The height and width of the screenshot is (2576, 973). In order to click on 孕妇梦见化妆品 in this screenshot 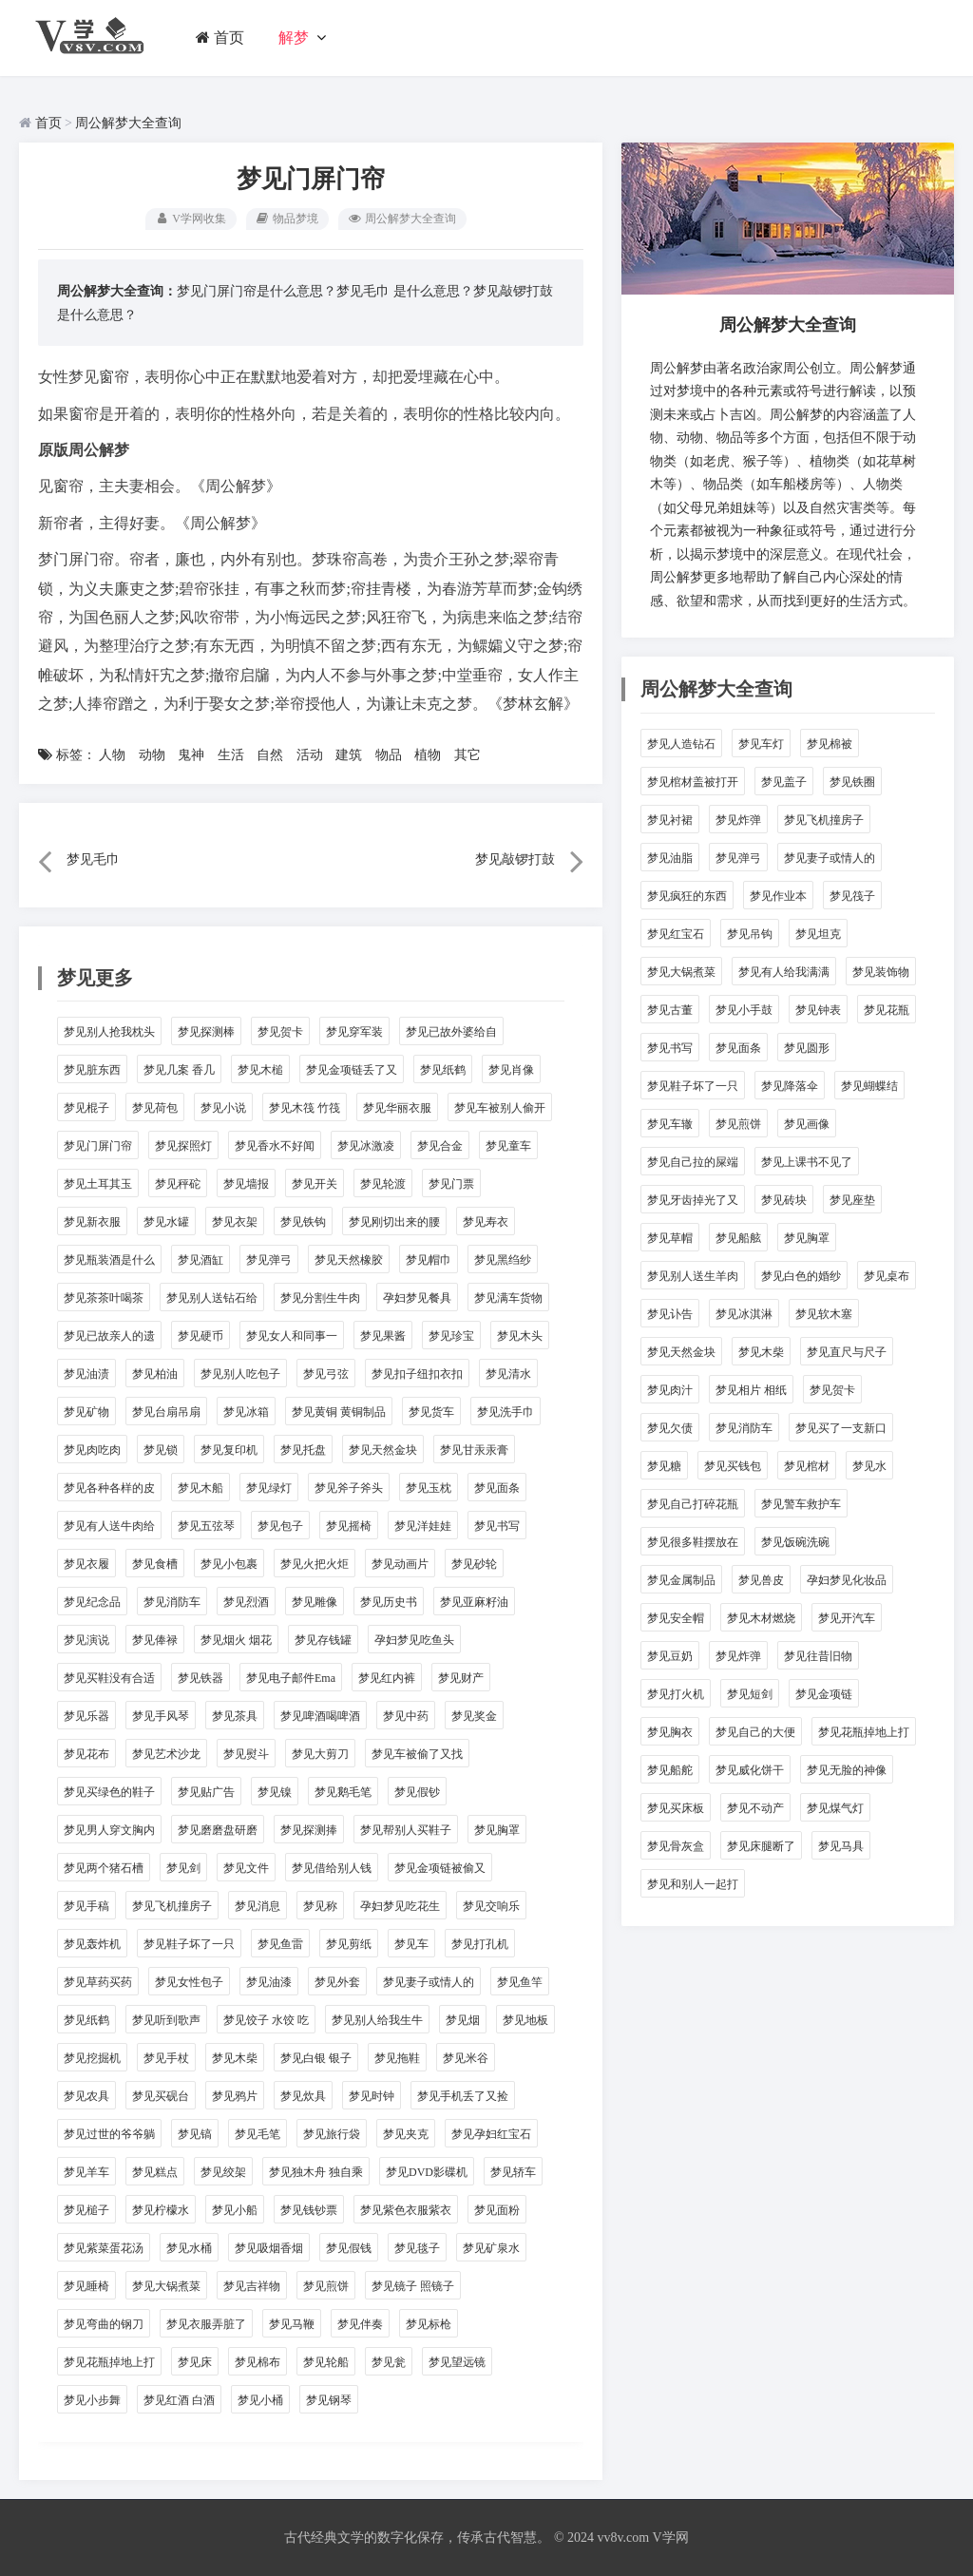, I will do `click(847, 1580)`.